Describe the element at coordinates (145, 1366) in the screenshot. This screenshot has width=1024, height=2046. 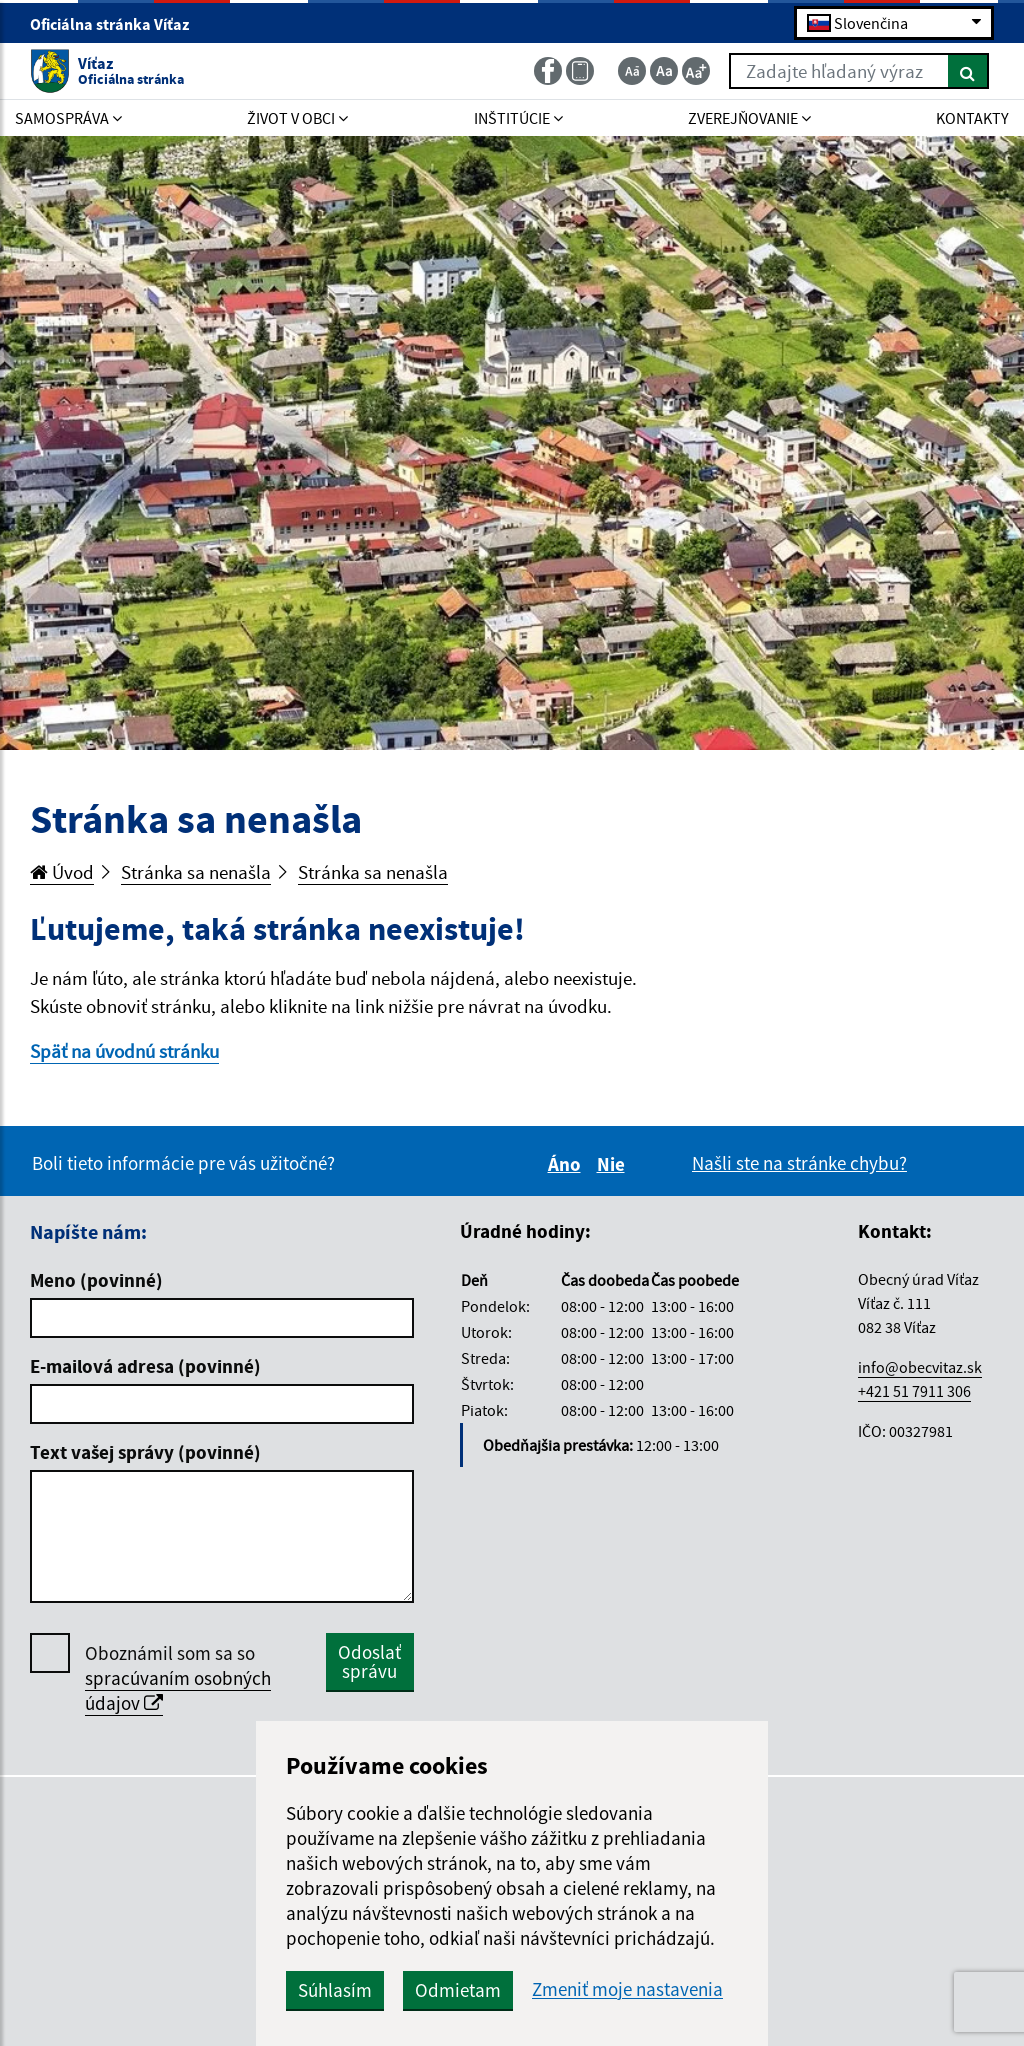
I see `E-mailová adresa (povinné)` at that location.